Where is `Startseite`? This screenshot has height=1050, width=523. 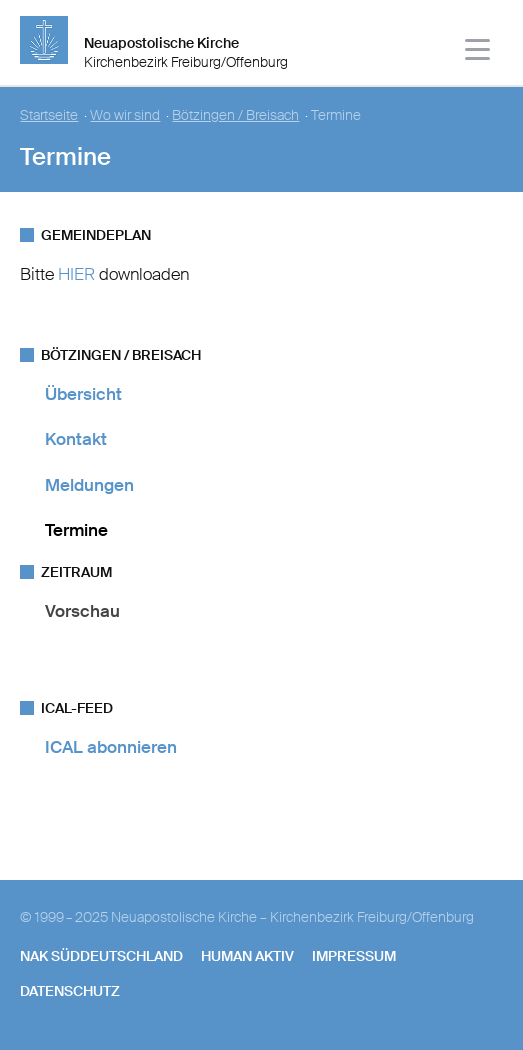 Startseite is located at coordinates (49, 115).